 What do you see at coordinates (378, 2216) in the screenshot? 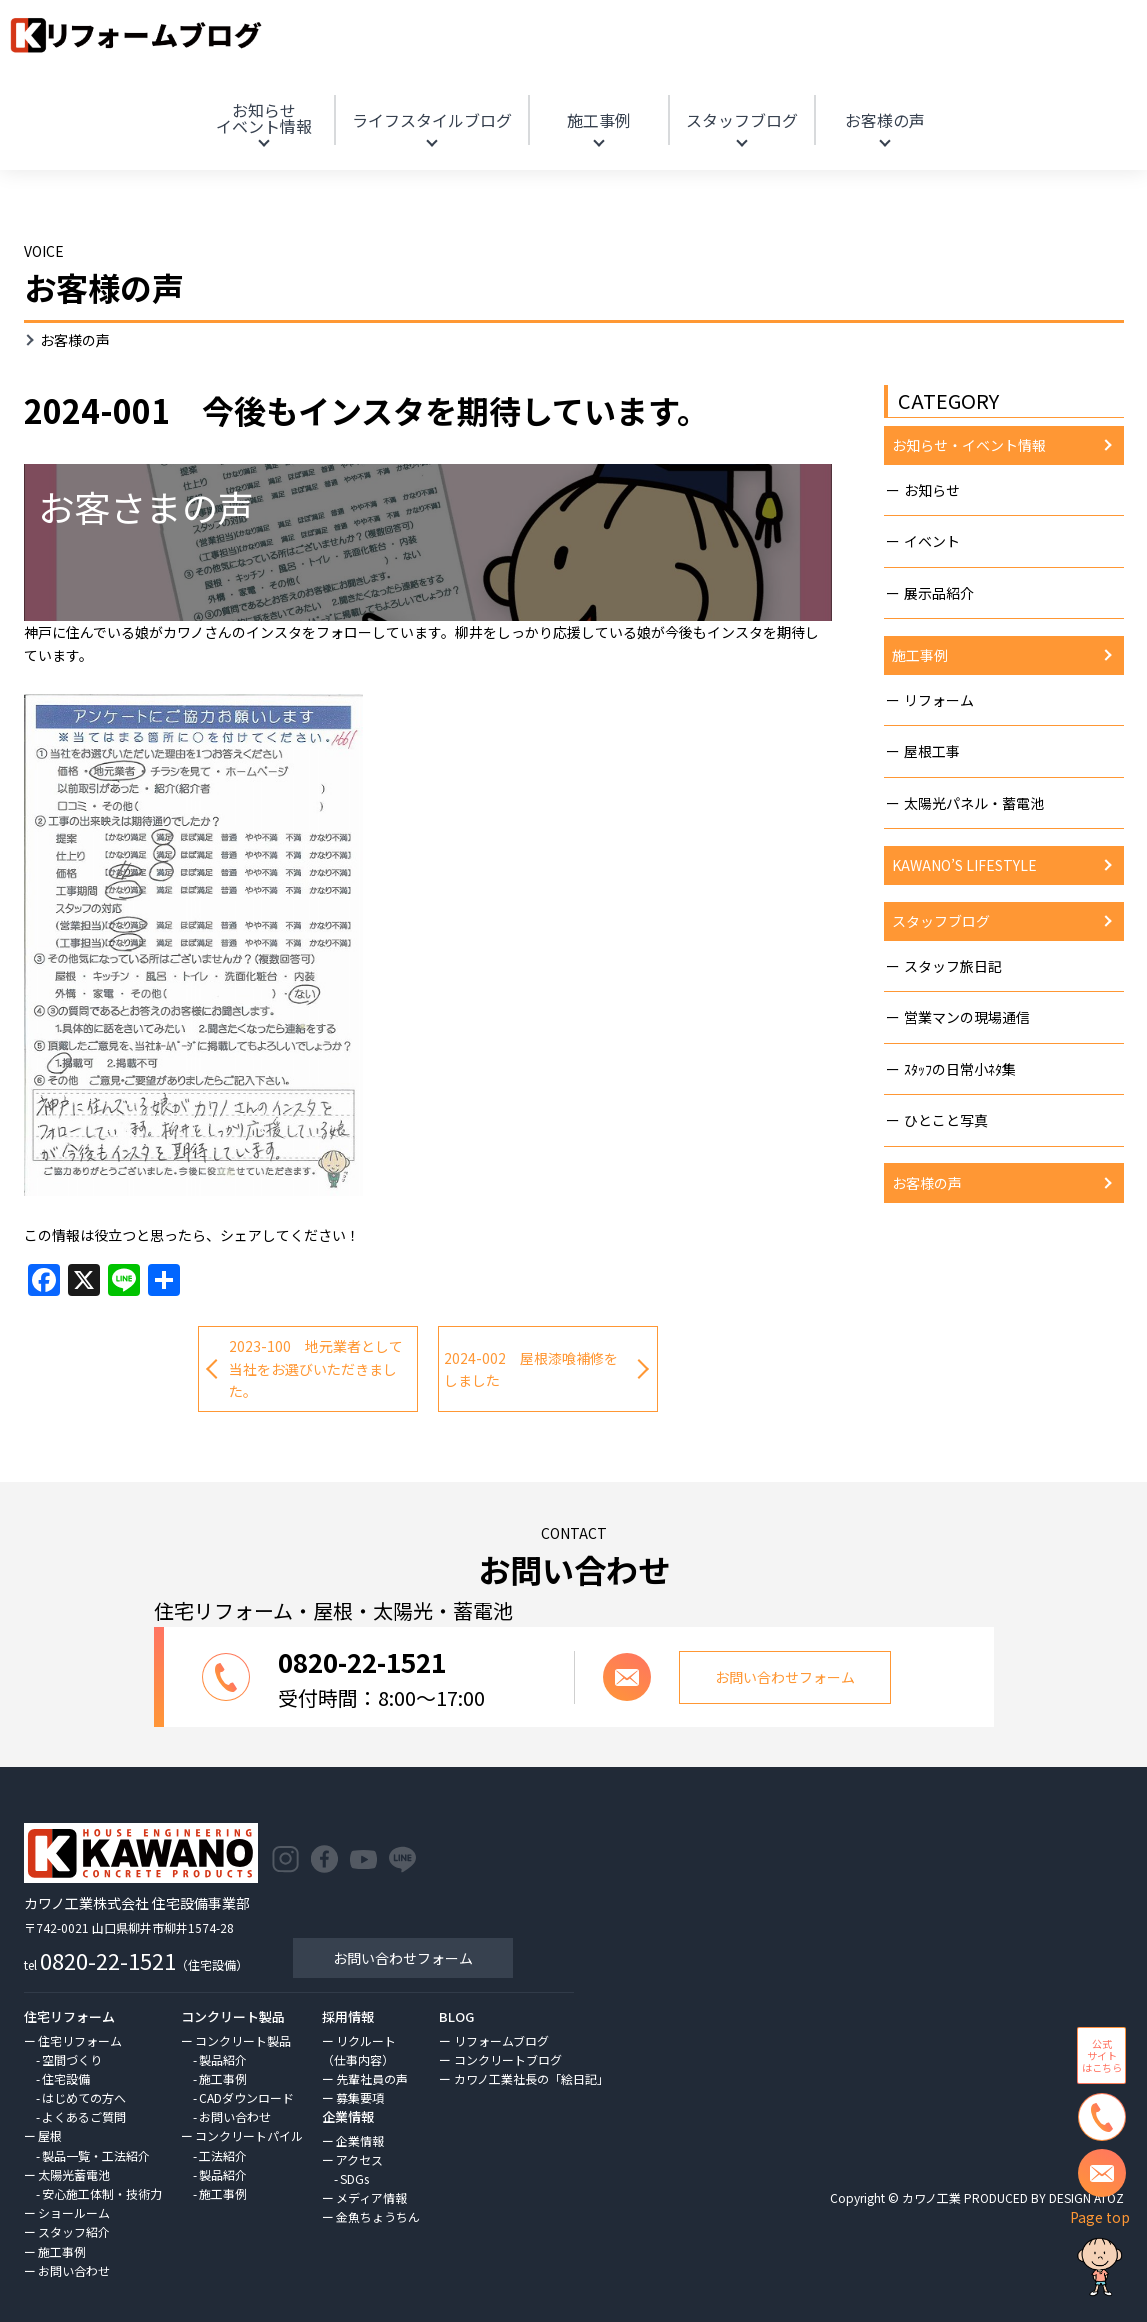
I see `金魚ちょうちん` at bounding box center [378, 2216].